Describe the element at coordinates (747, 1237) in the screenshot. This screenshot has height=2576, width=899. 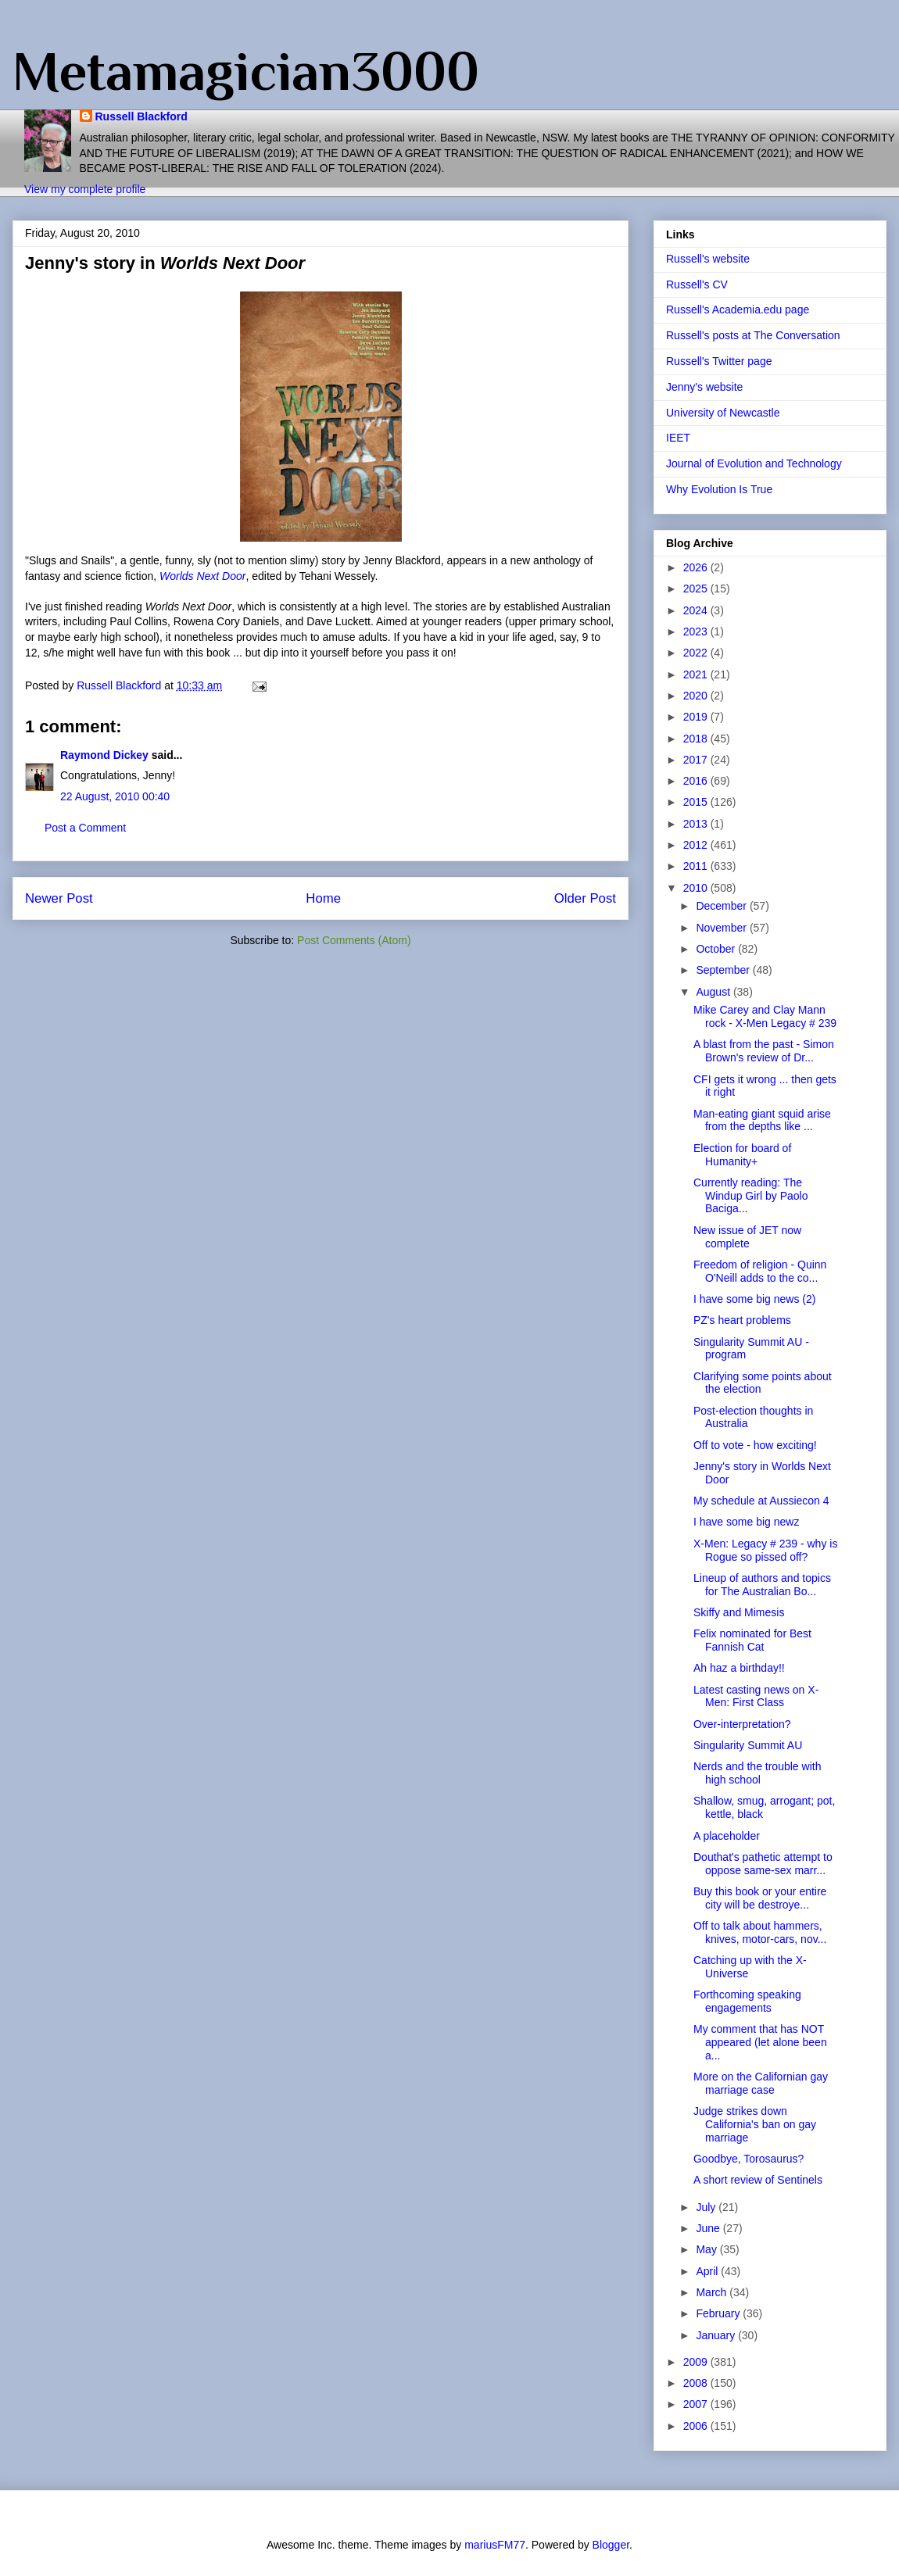
I see `New issue of JET now complete` at that location.